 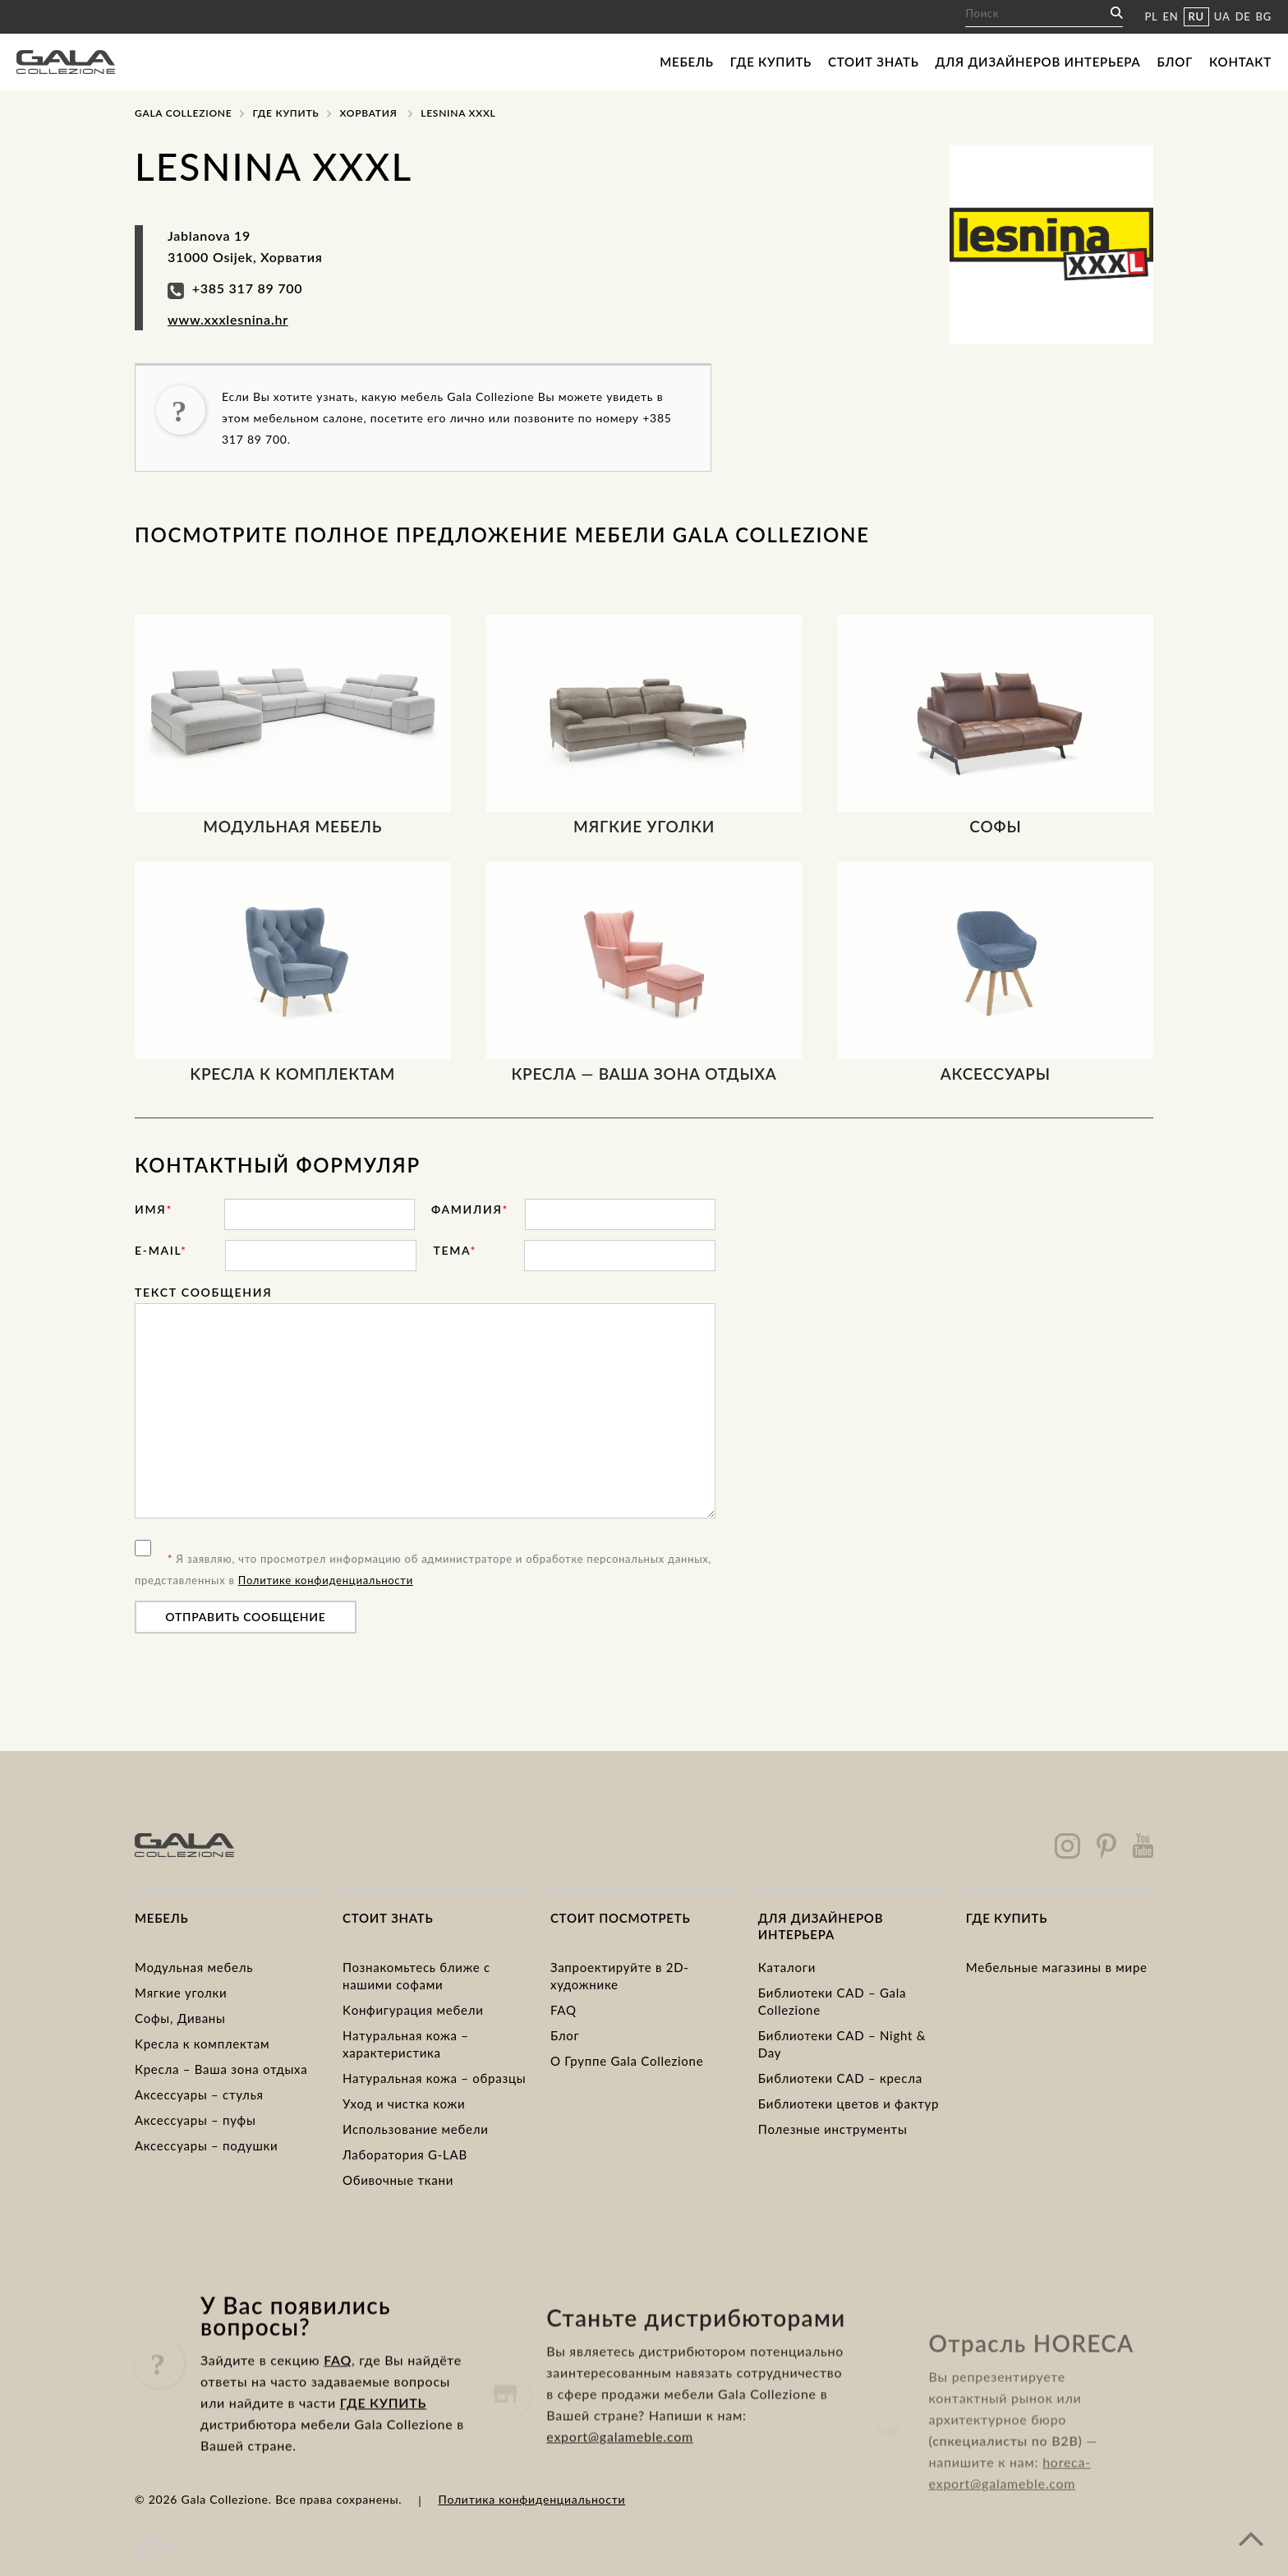 What do you see at coordinates (1222, 16) in the screenshot?
I see `UA` at bounding box center [1222, 16].